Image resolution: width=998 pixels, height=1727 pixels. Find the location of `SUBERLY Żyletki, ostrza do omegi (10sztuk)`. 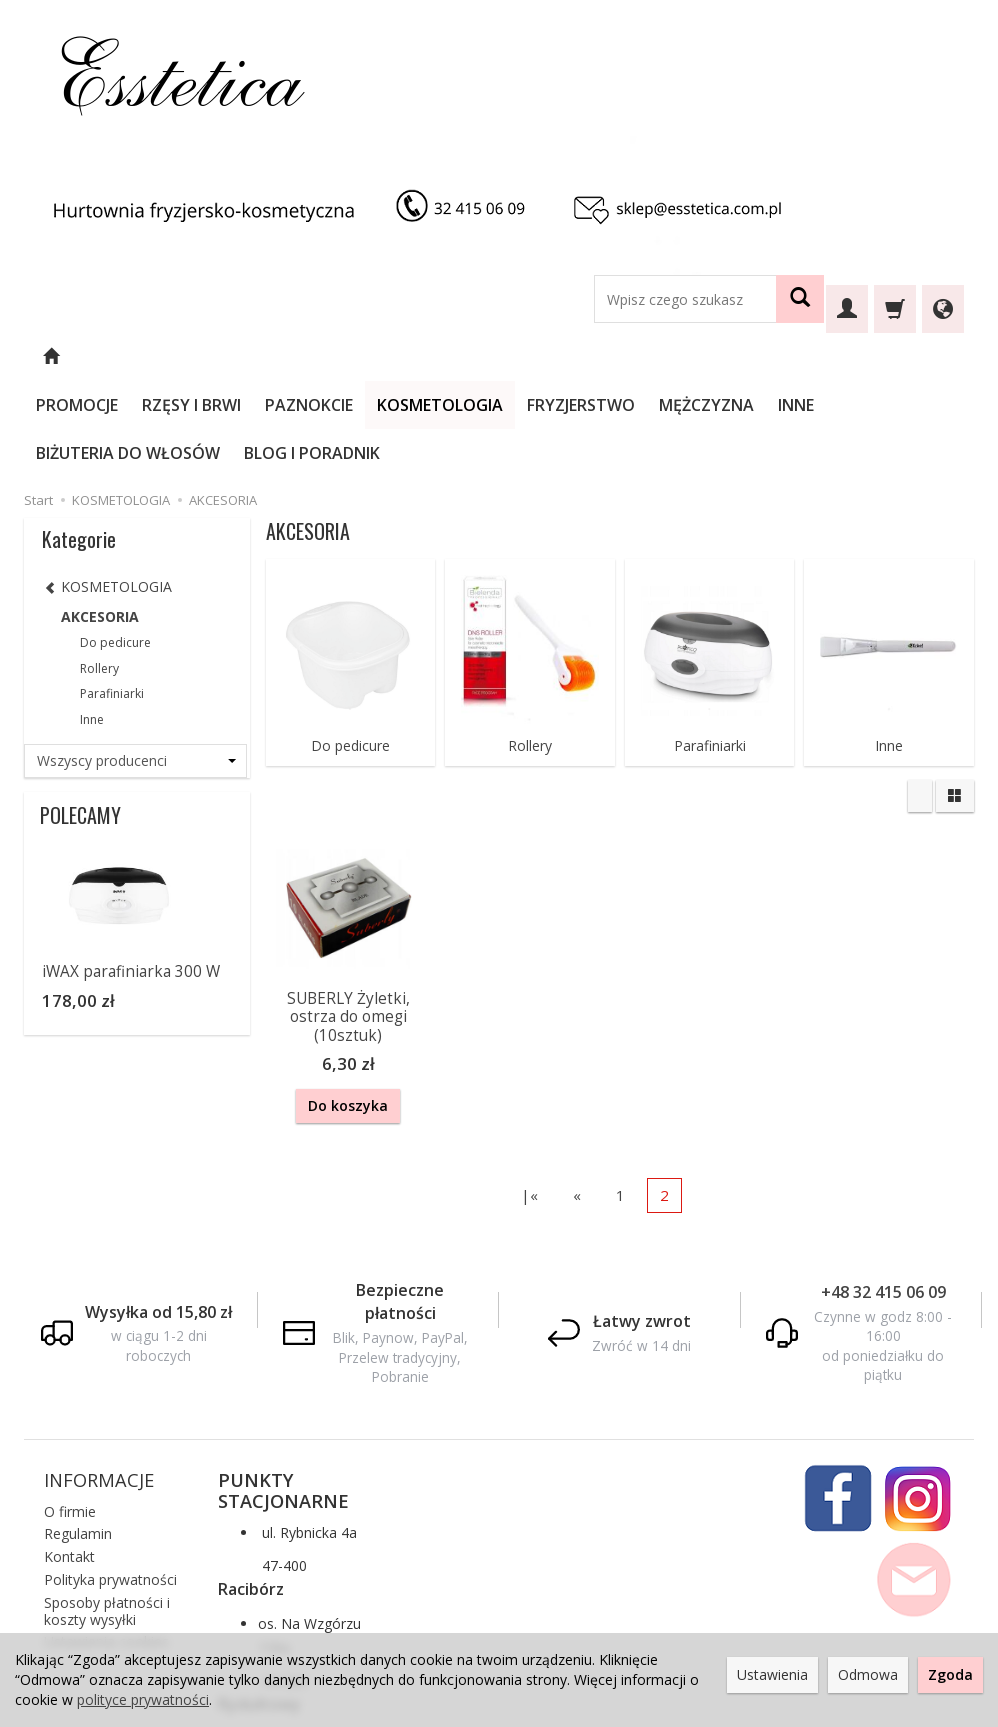

SUBERLY Żyletki, ostrza do omegi (10sztuk) is located at coordinates (348, 921).